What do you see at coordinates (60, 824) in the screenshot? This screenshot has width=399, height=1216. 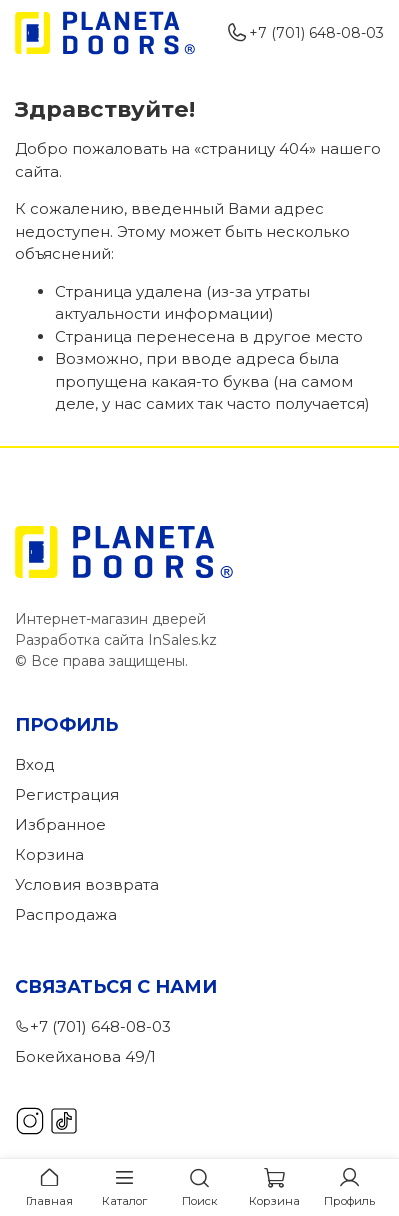 I see `Избранное` at bounding box center [60, 824].